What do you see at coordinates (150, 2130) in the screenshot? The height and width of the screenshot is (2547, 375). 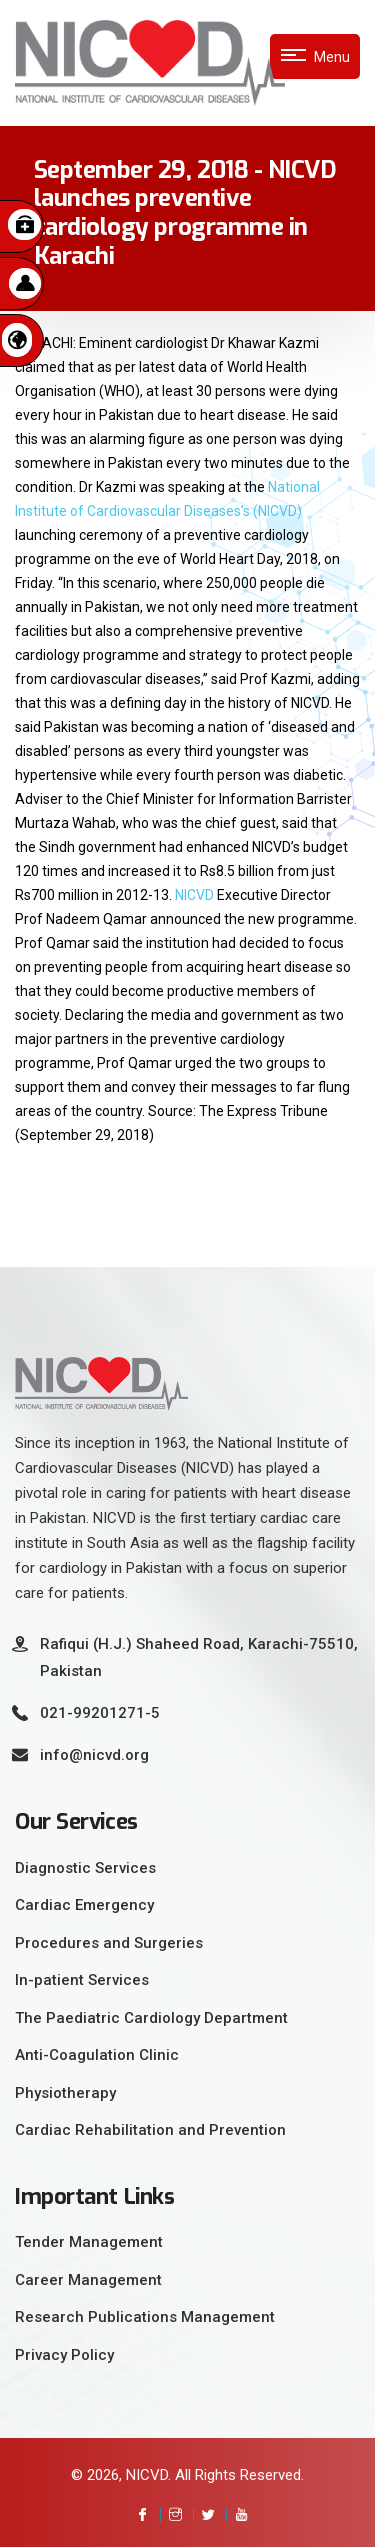 I see `Cardiac Rehabilitation and Prevention` at bounding box center [150, 2130].